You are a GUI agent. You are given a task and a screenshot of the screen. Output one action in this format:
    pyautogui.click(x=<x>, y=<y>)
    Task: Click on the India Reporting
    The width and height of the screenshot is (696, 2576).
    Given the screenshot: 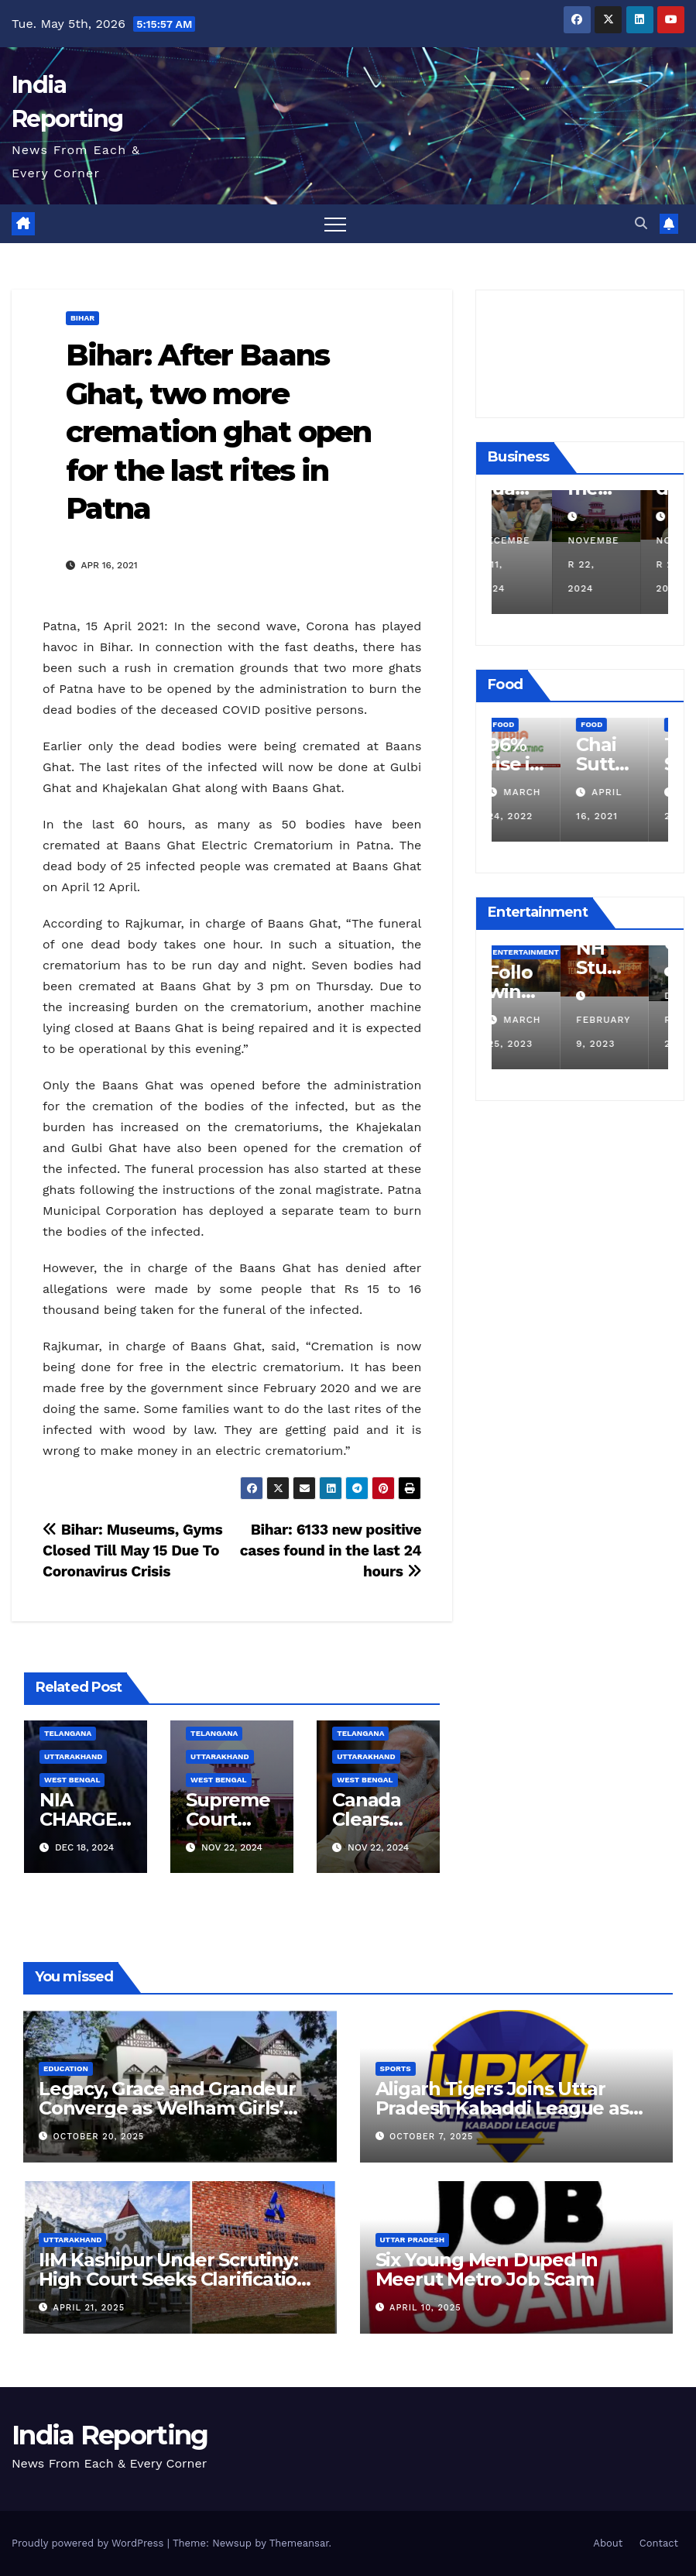 What is the action you would take?
    pyautogui.click(x=110, y=2435)
    